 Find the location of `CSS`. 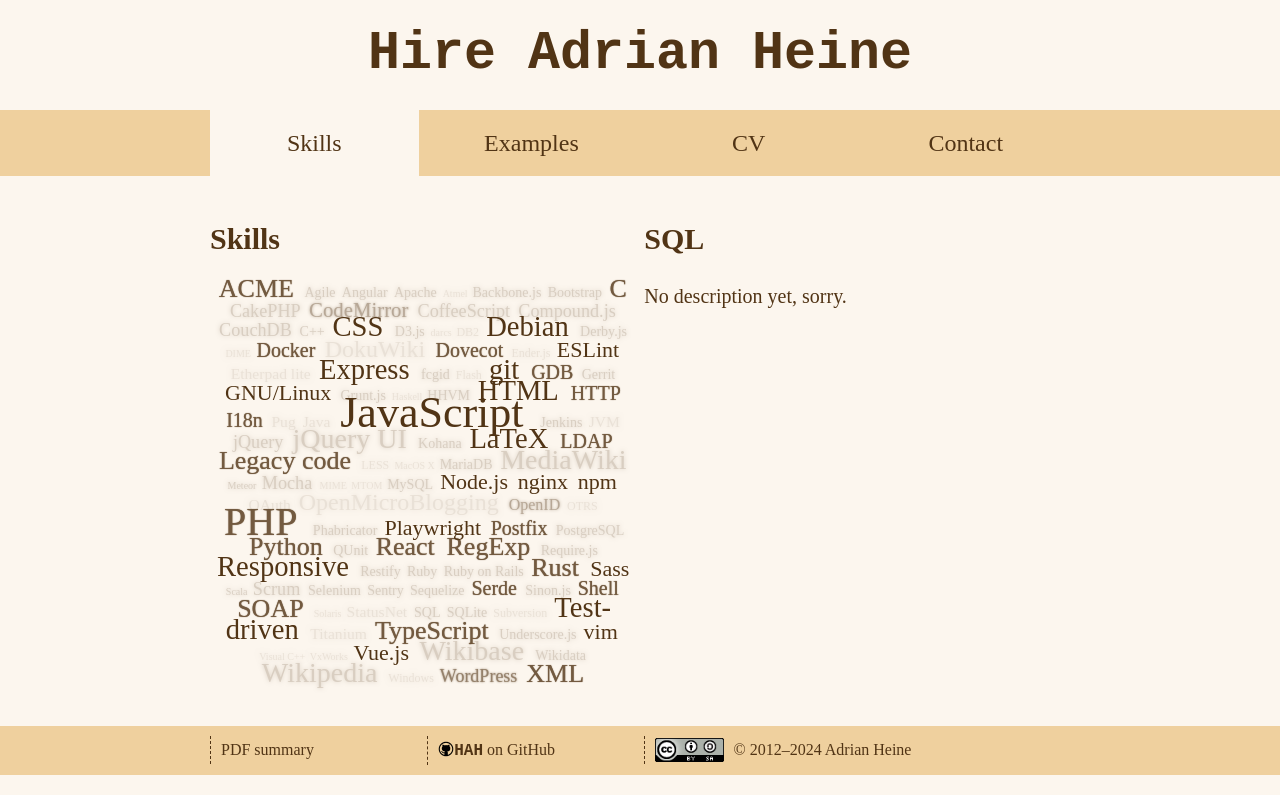

CSS is located at coordinates (357, 326).